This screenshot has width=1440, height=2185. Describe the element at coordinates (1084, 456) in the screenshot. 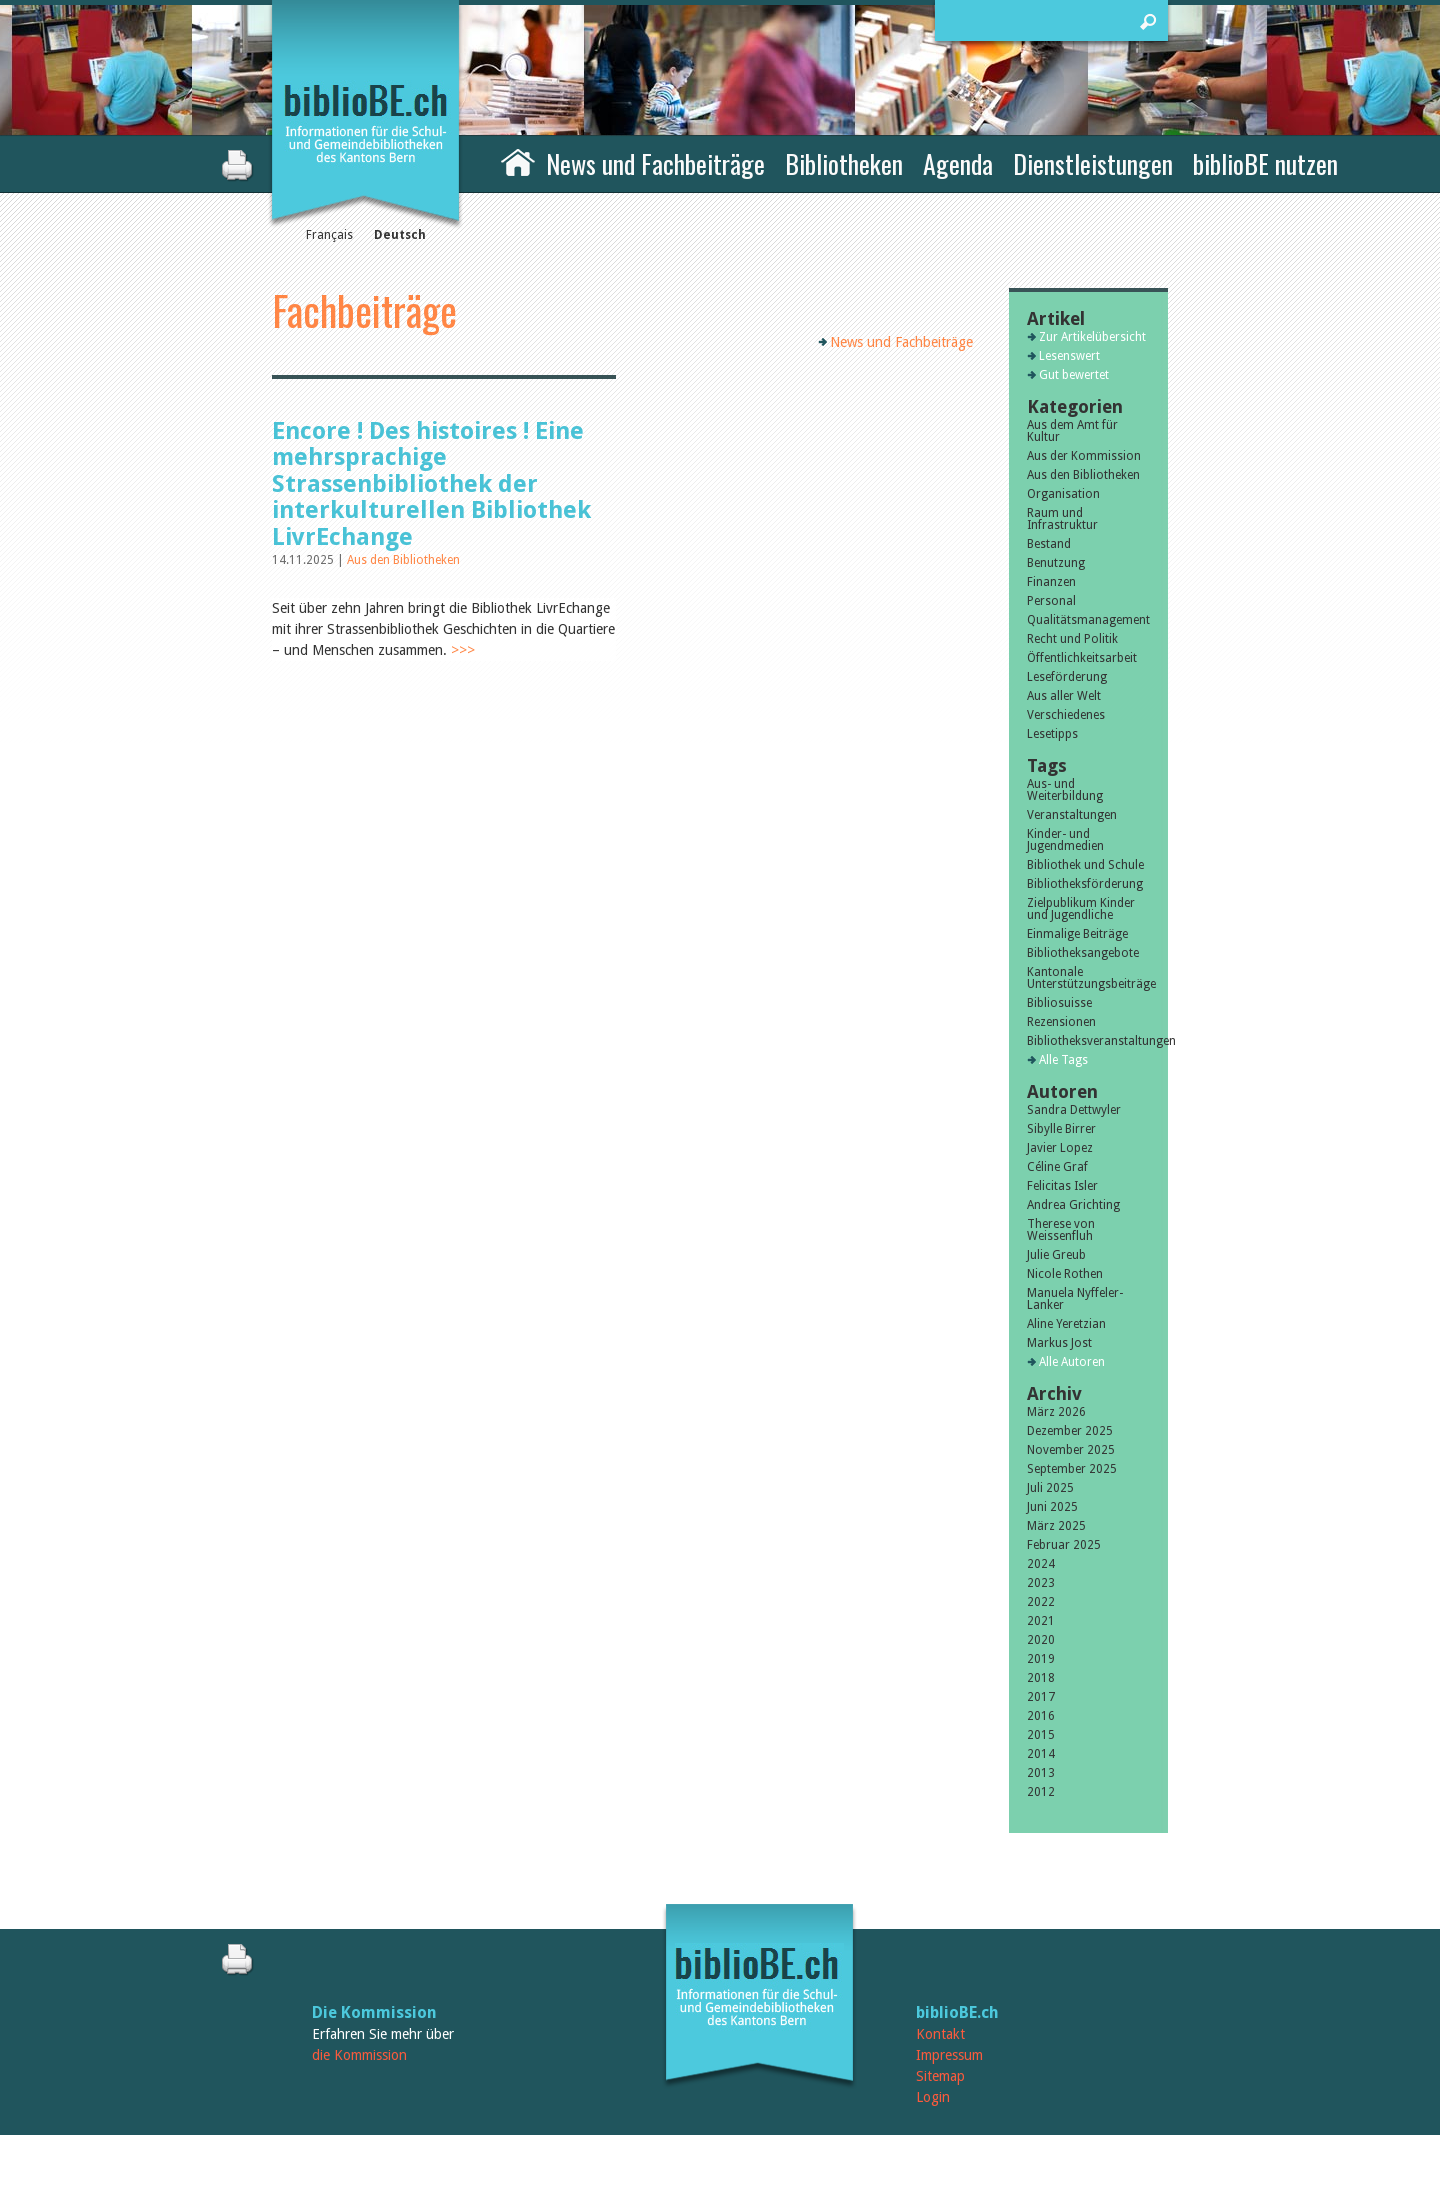

I see `Aus der Kommission` at that location.